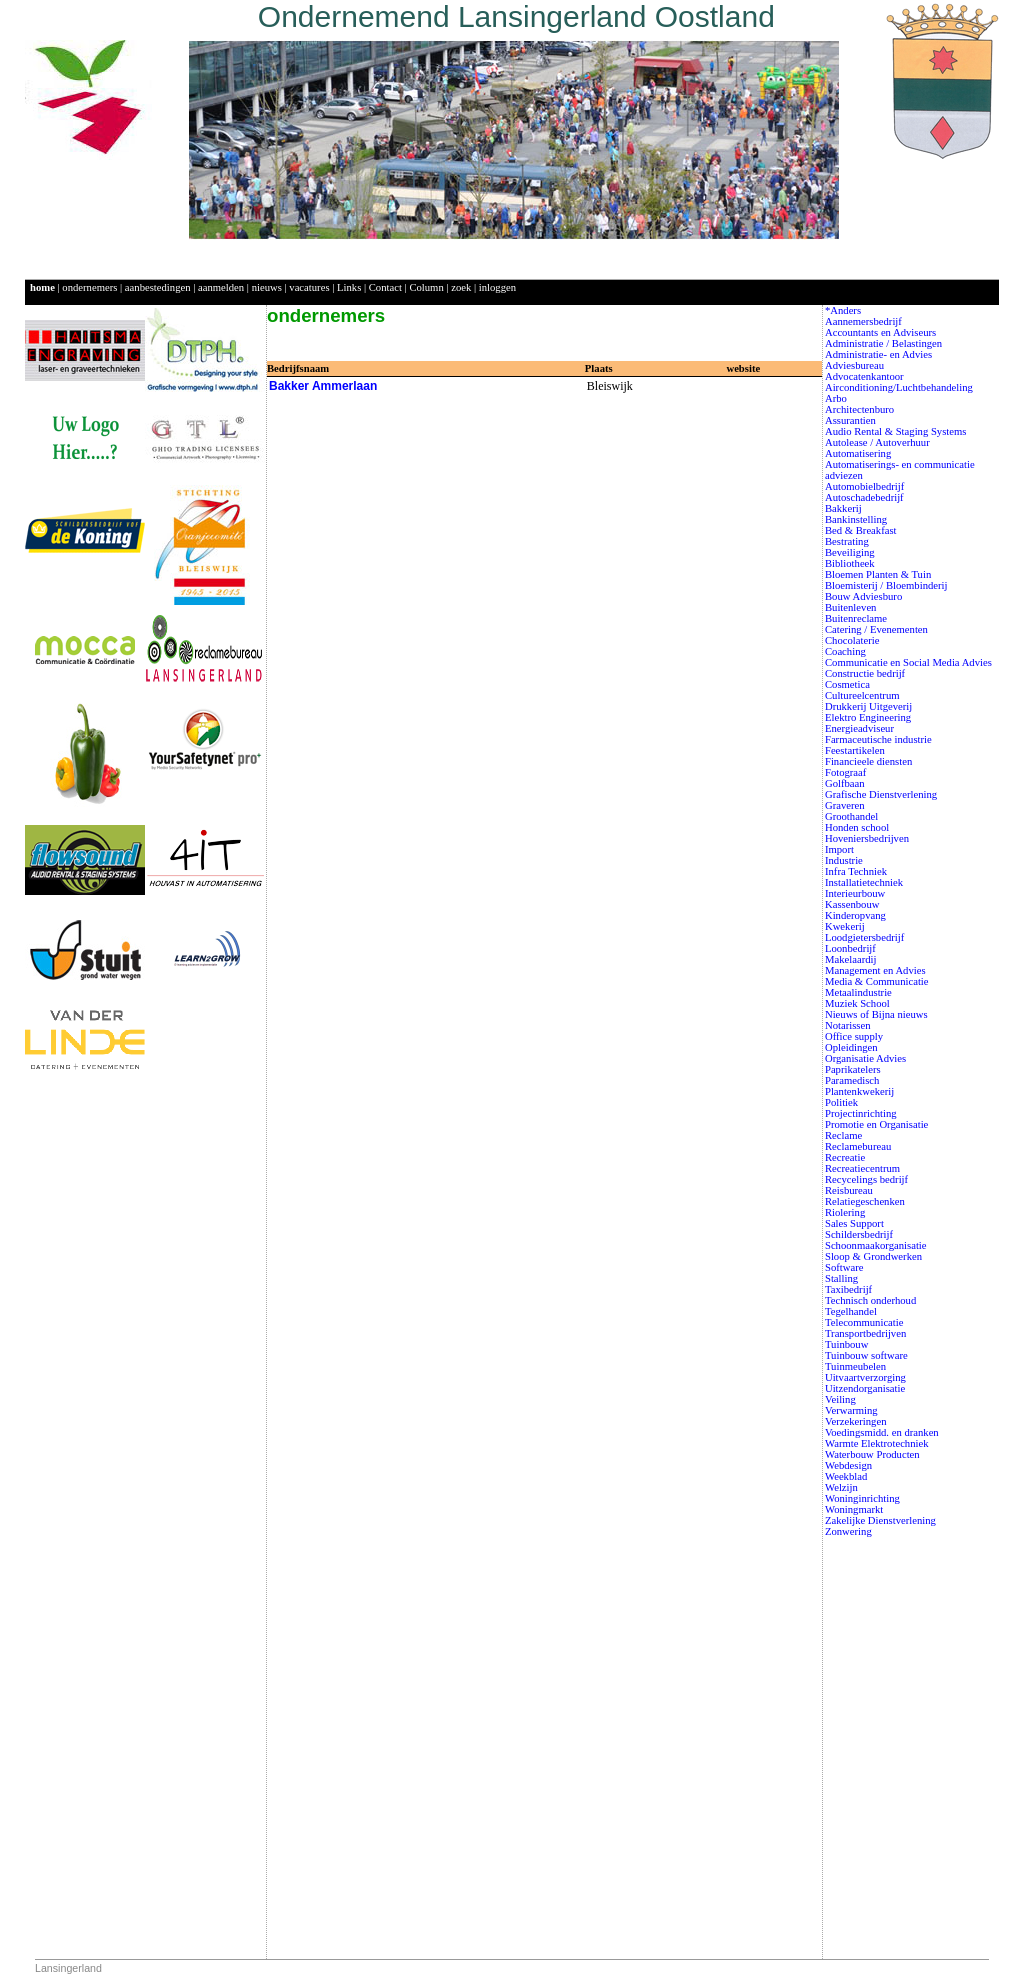 The image size is (1024, 1984). I want to click on Catering / Evenementen, so click(876, 629).